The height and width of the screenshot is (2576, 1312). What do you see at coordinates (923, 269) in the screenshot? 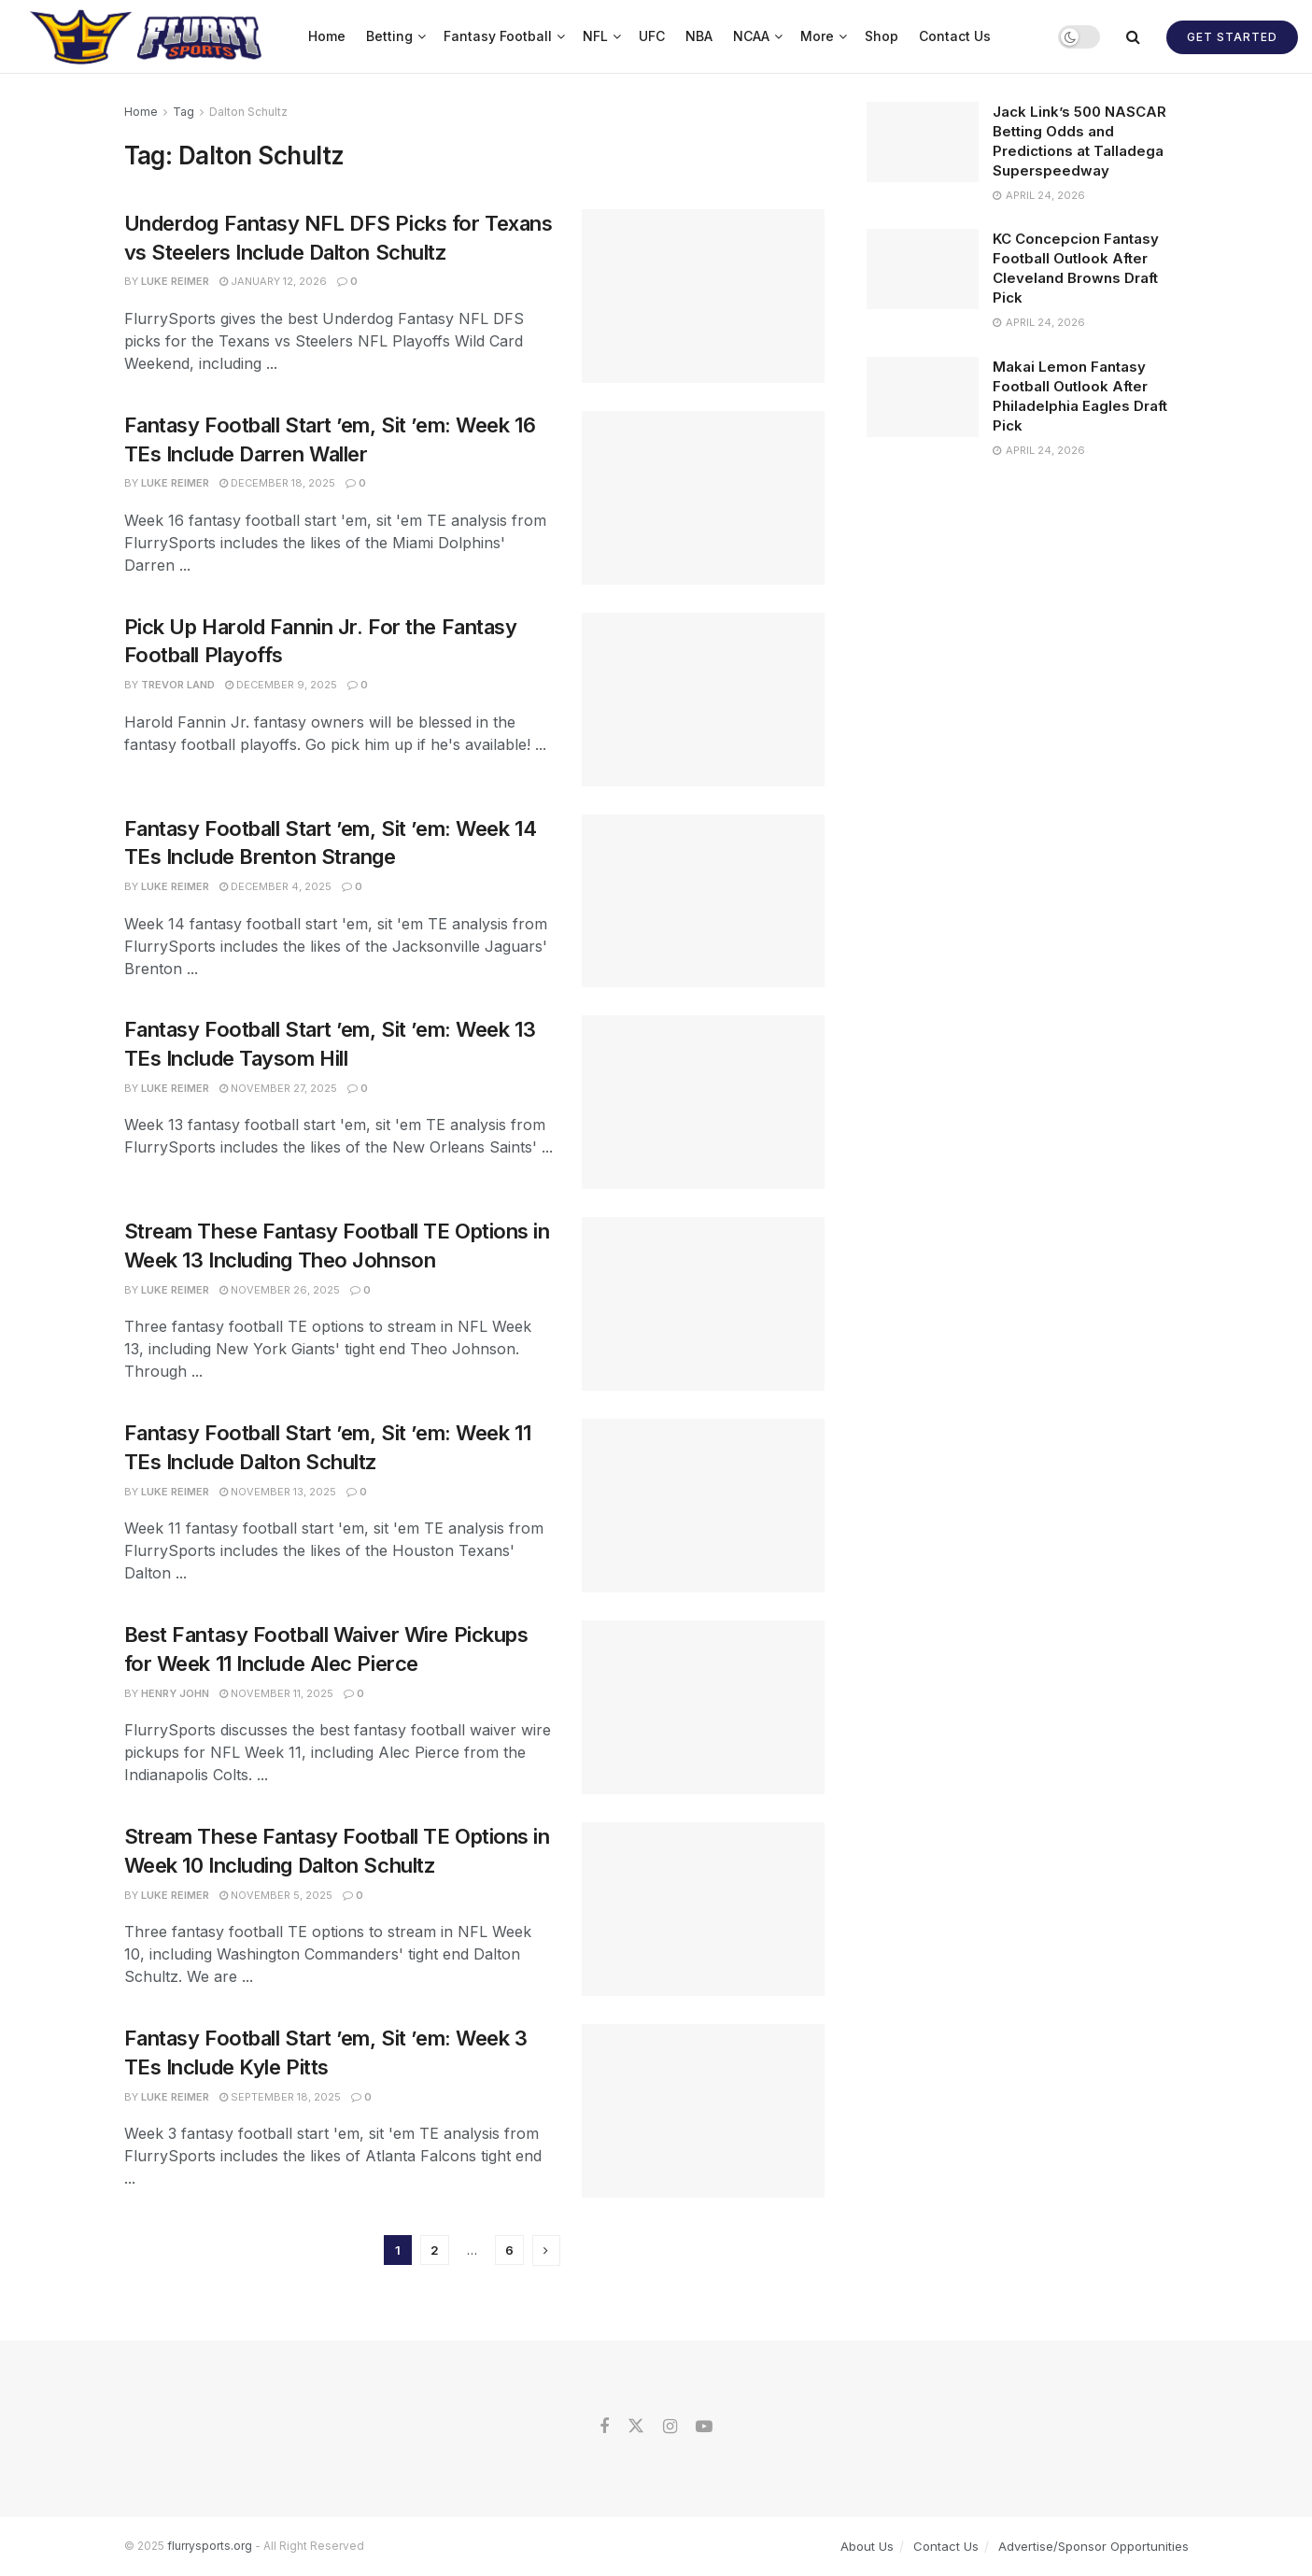
I see `[Read article: KC Concepcion Fantasy Football Outlook After Cleveland Browns Draft Pick]` at bounding box center [923, 269].